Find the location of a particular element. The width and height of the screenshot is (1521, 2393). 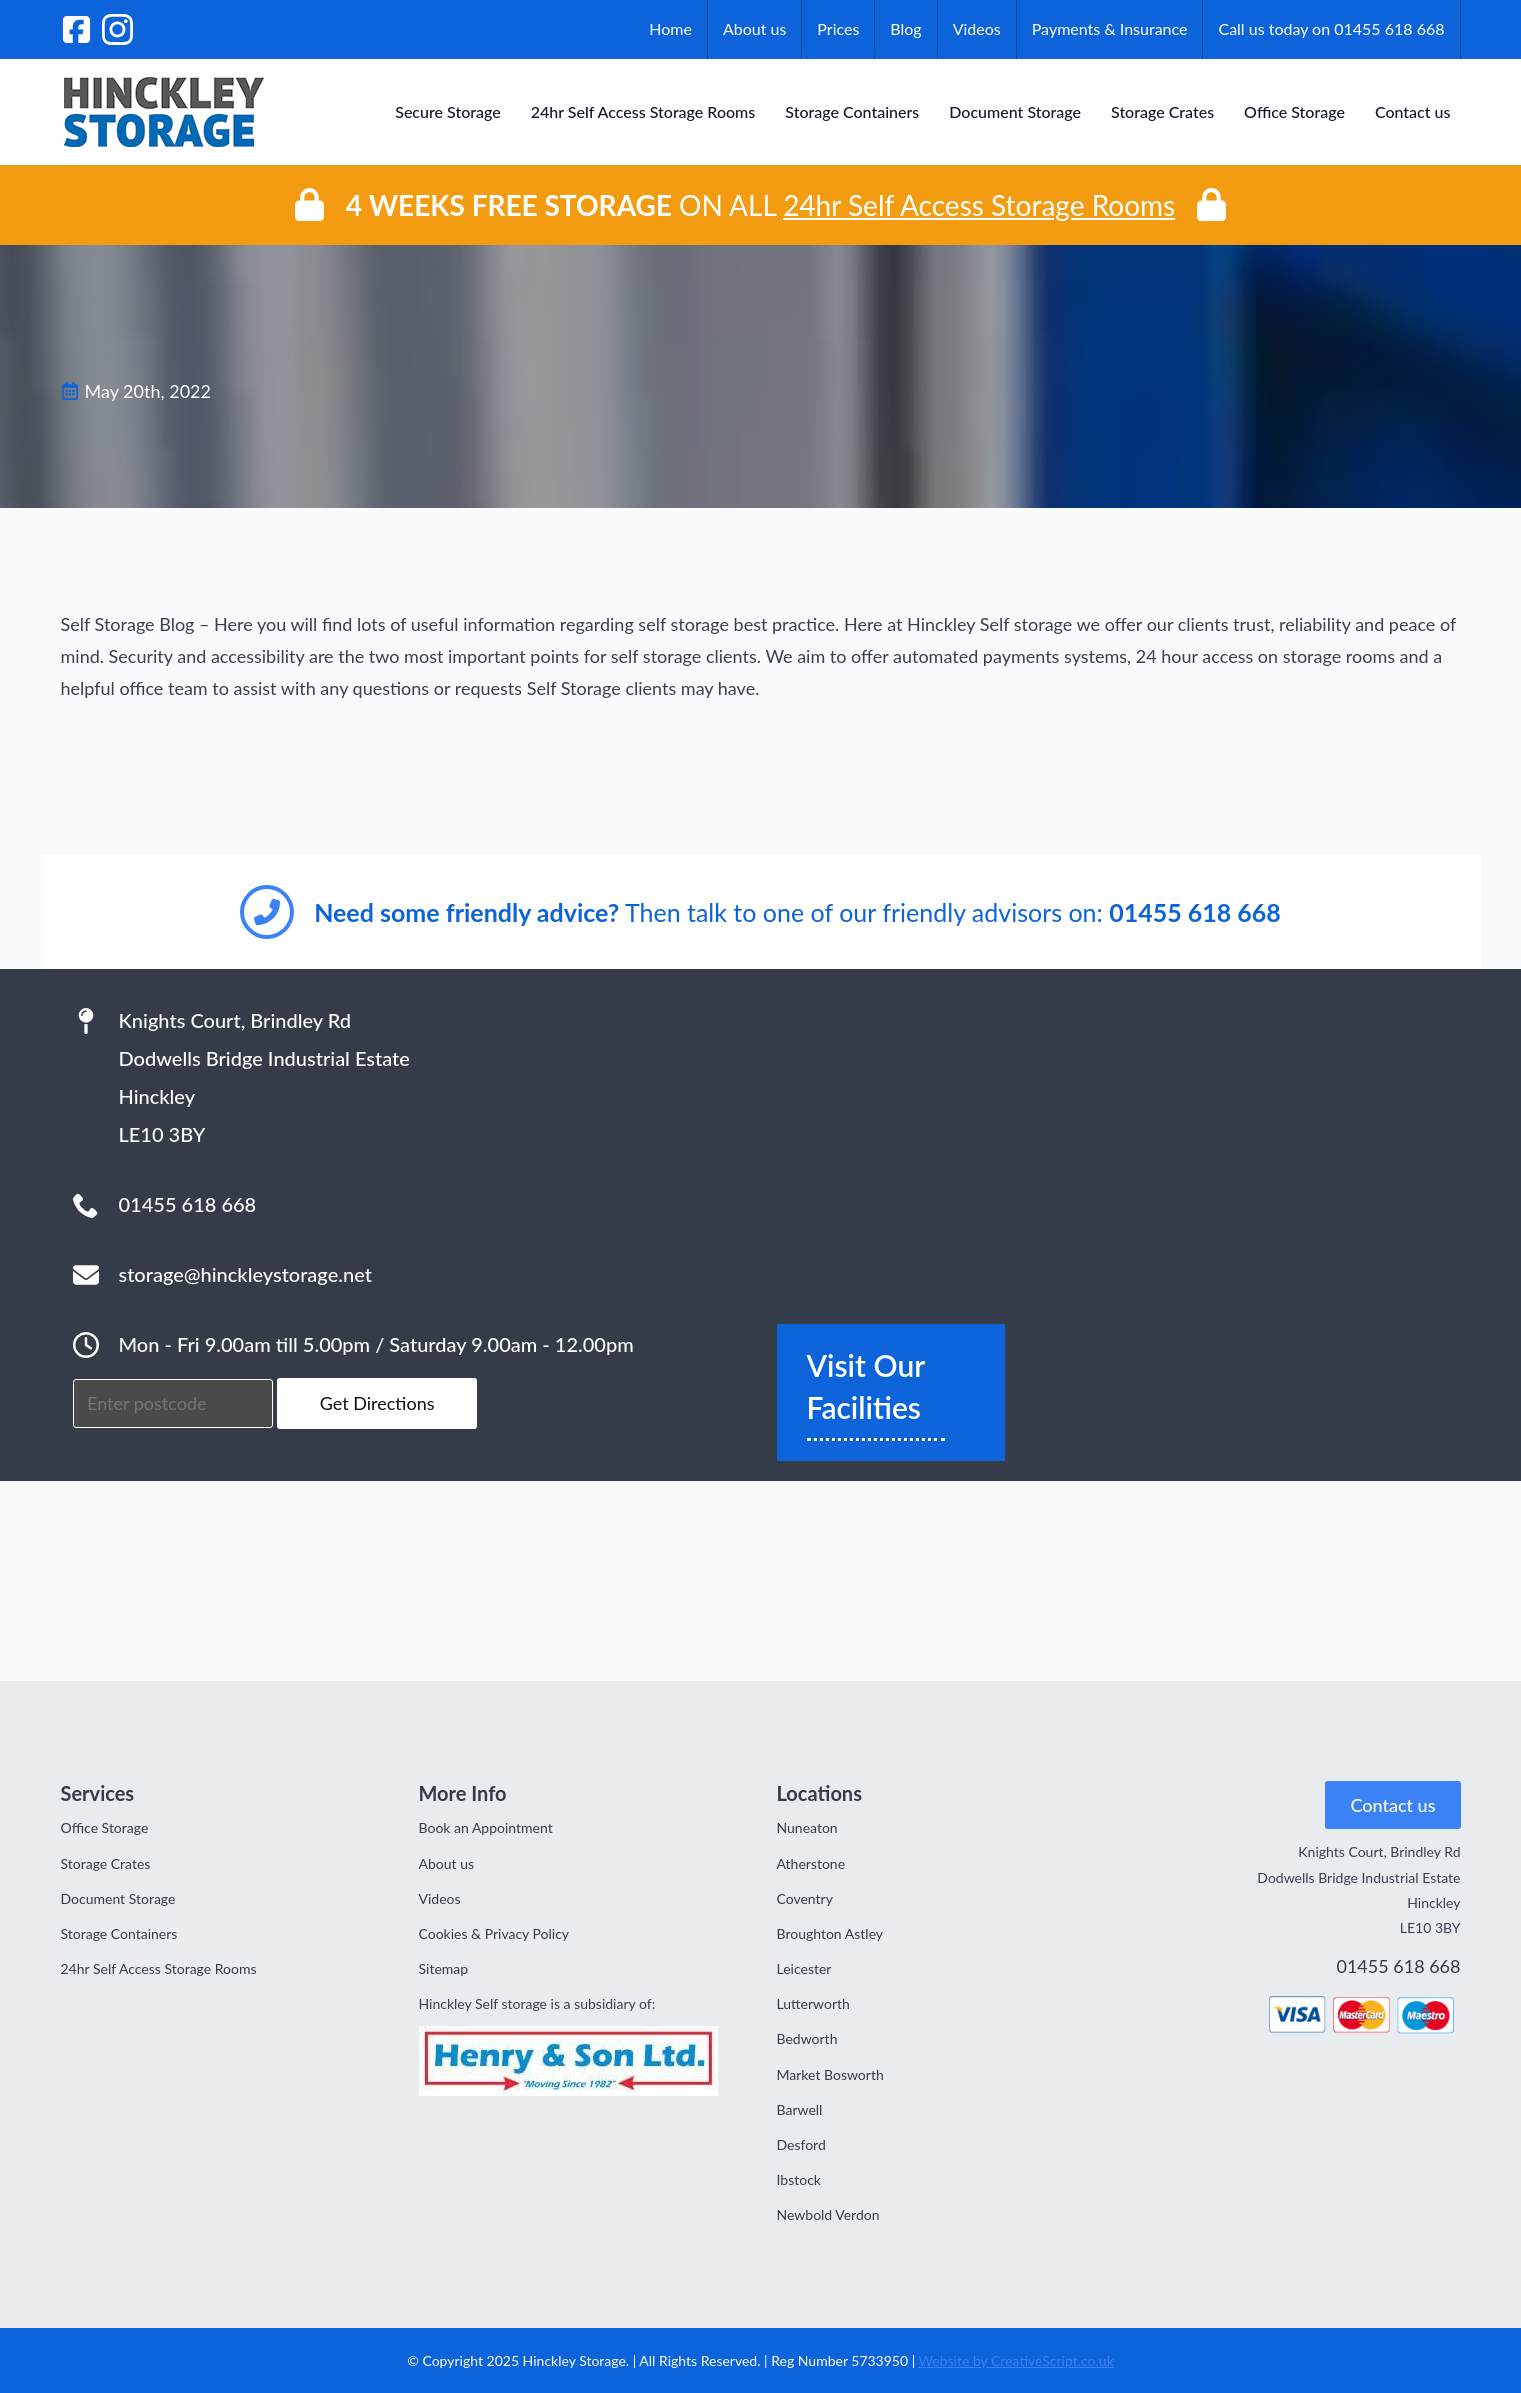

01455 618 668 is located at coordinates (1398, 1966).